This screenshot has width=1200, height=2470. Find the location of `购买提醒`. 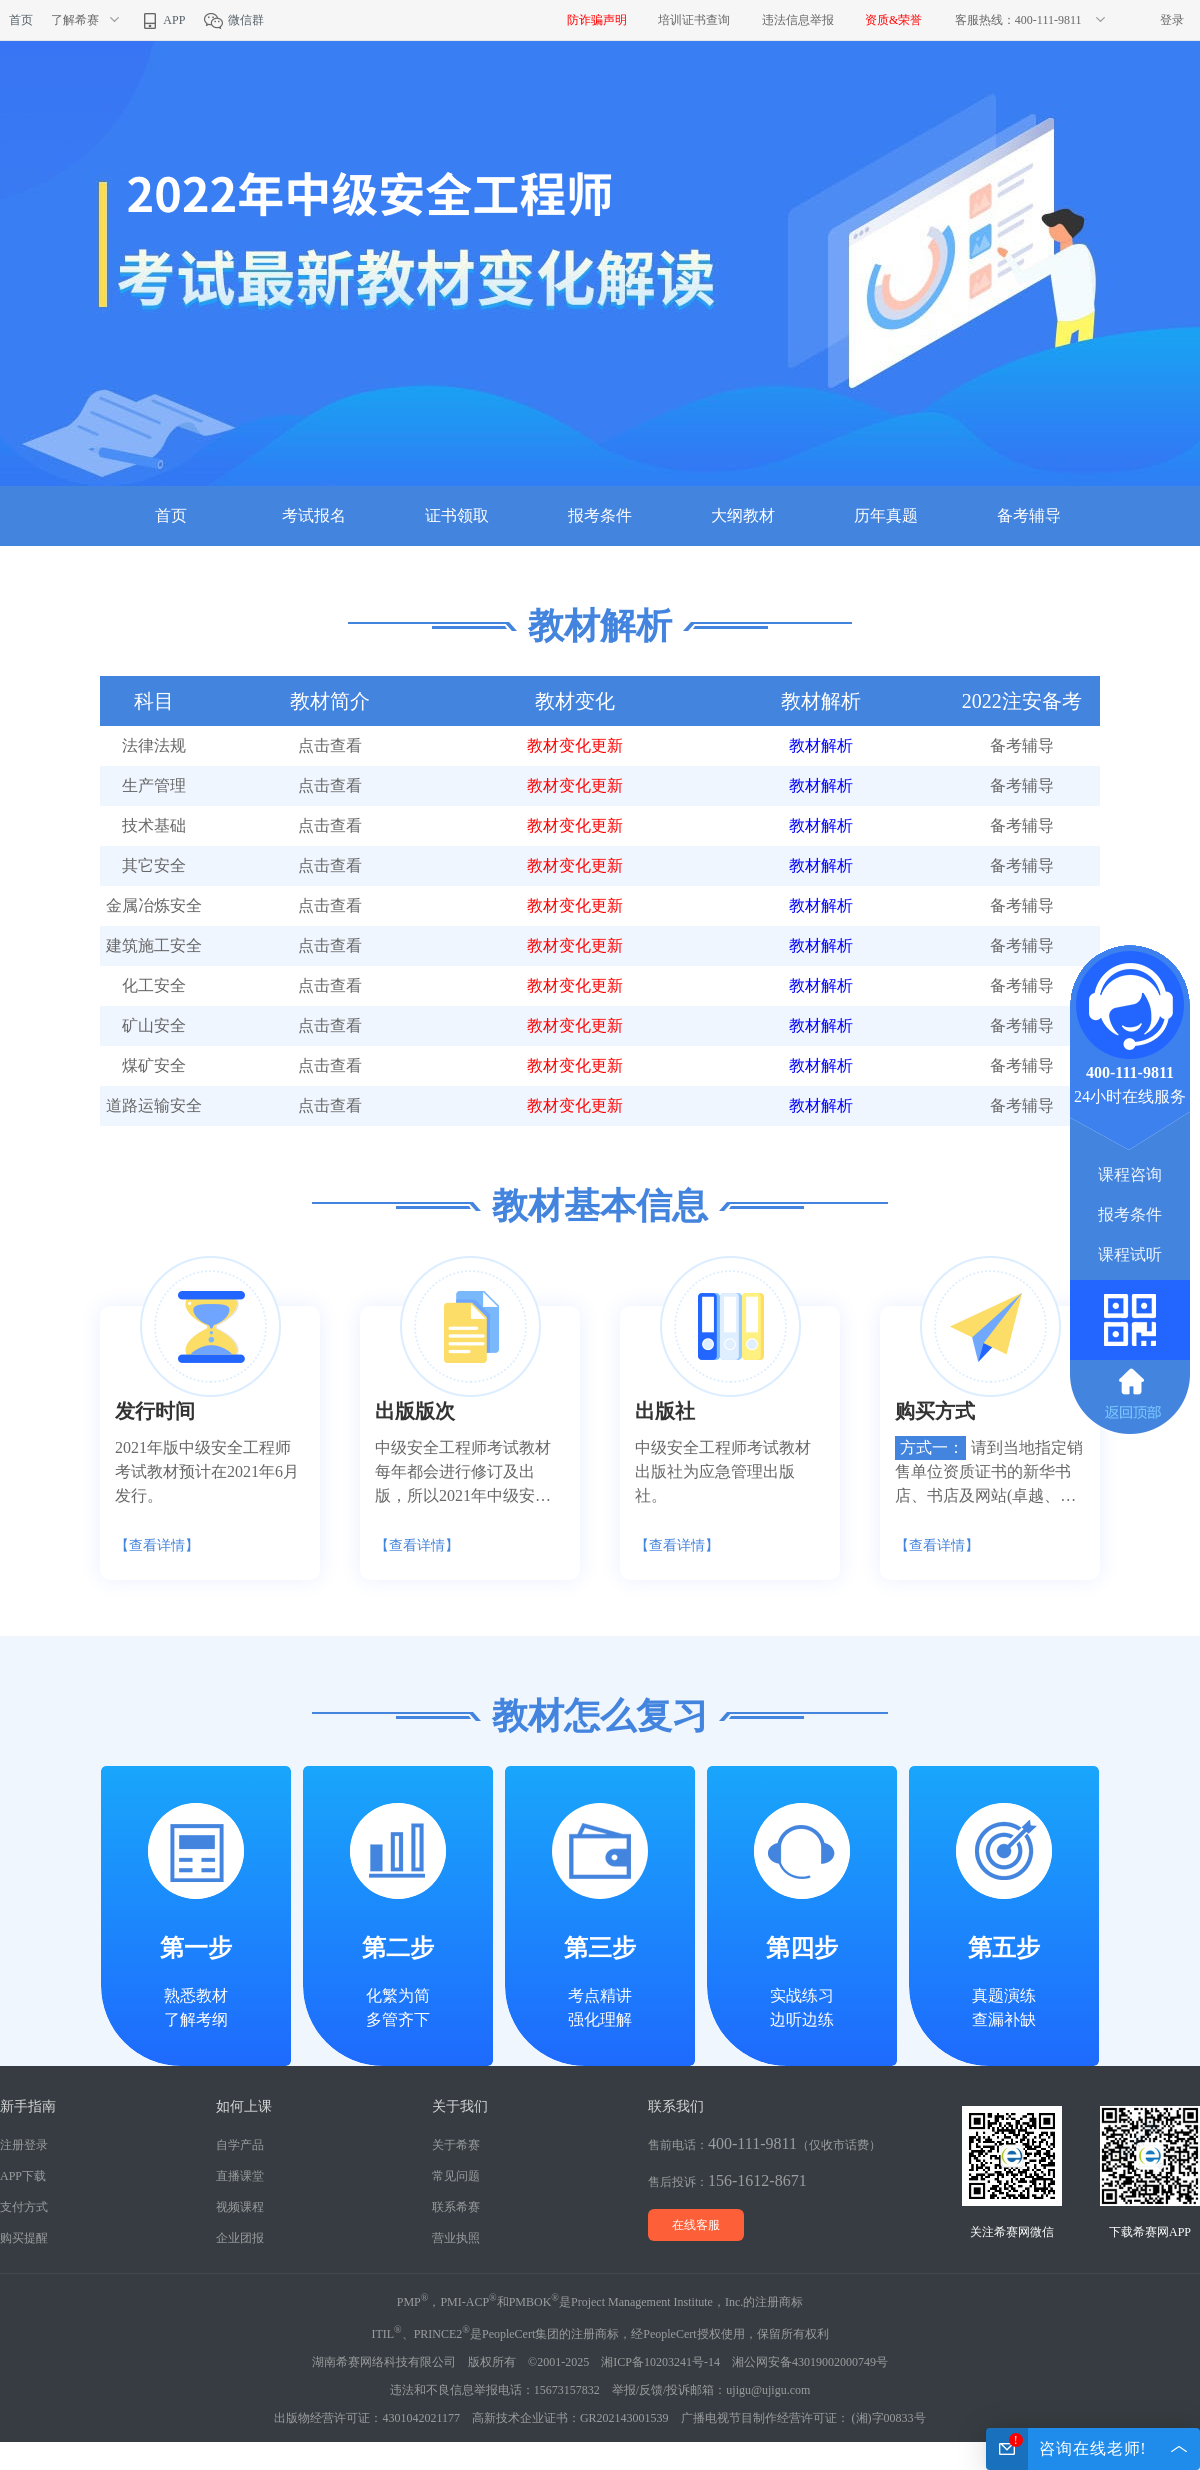

购买提醒 is located at coordinates (24, 2238).